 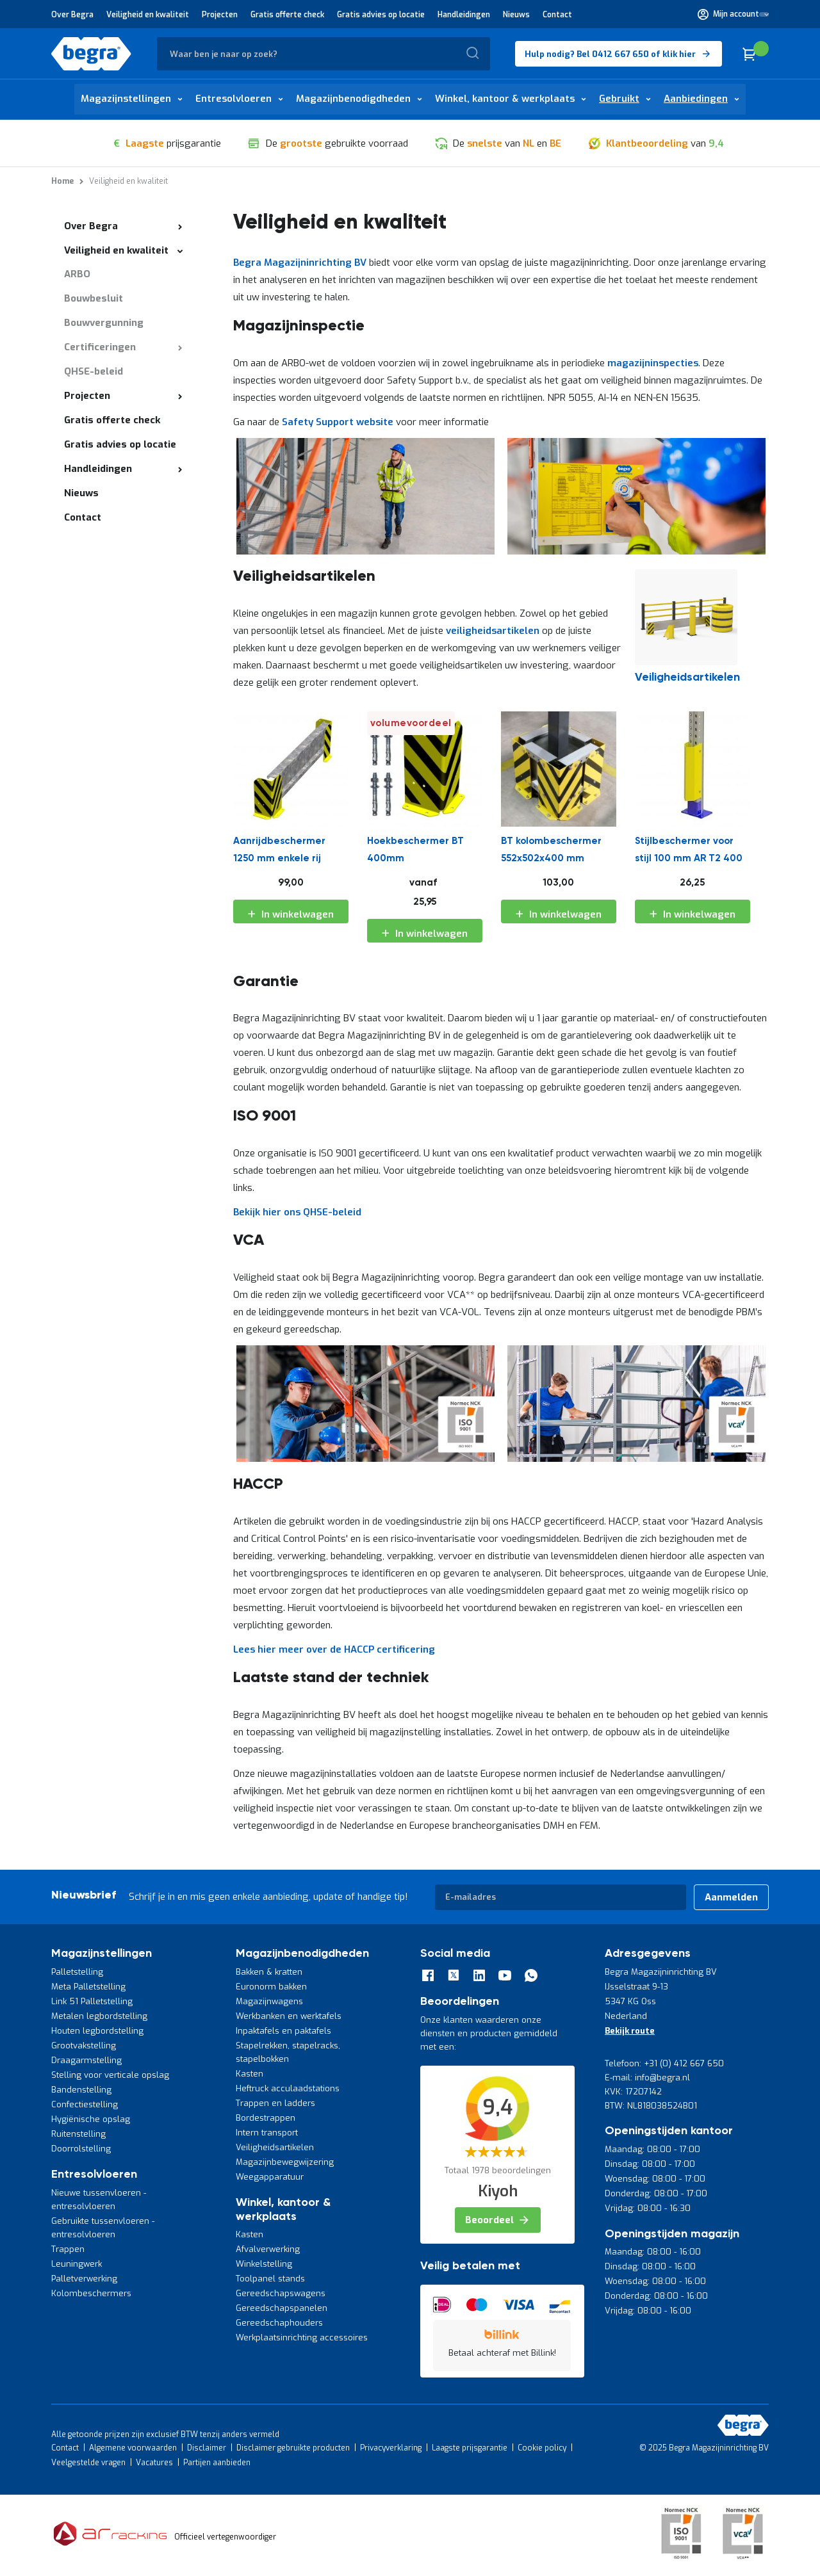 I want to click on Bekijk hier ons QHSE-beleid, so click(x=297, y=1212).